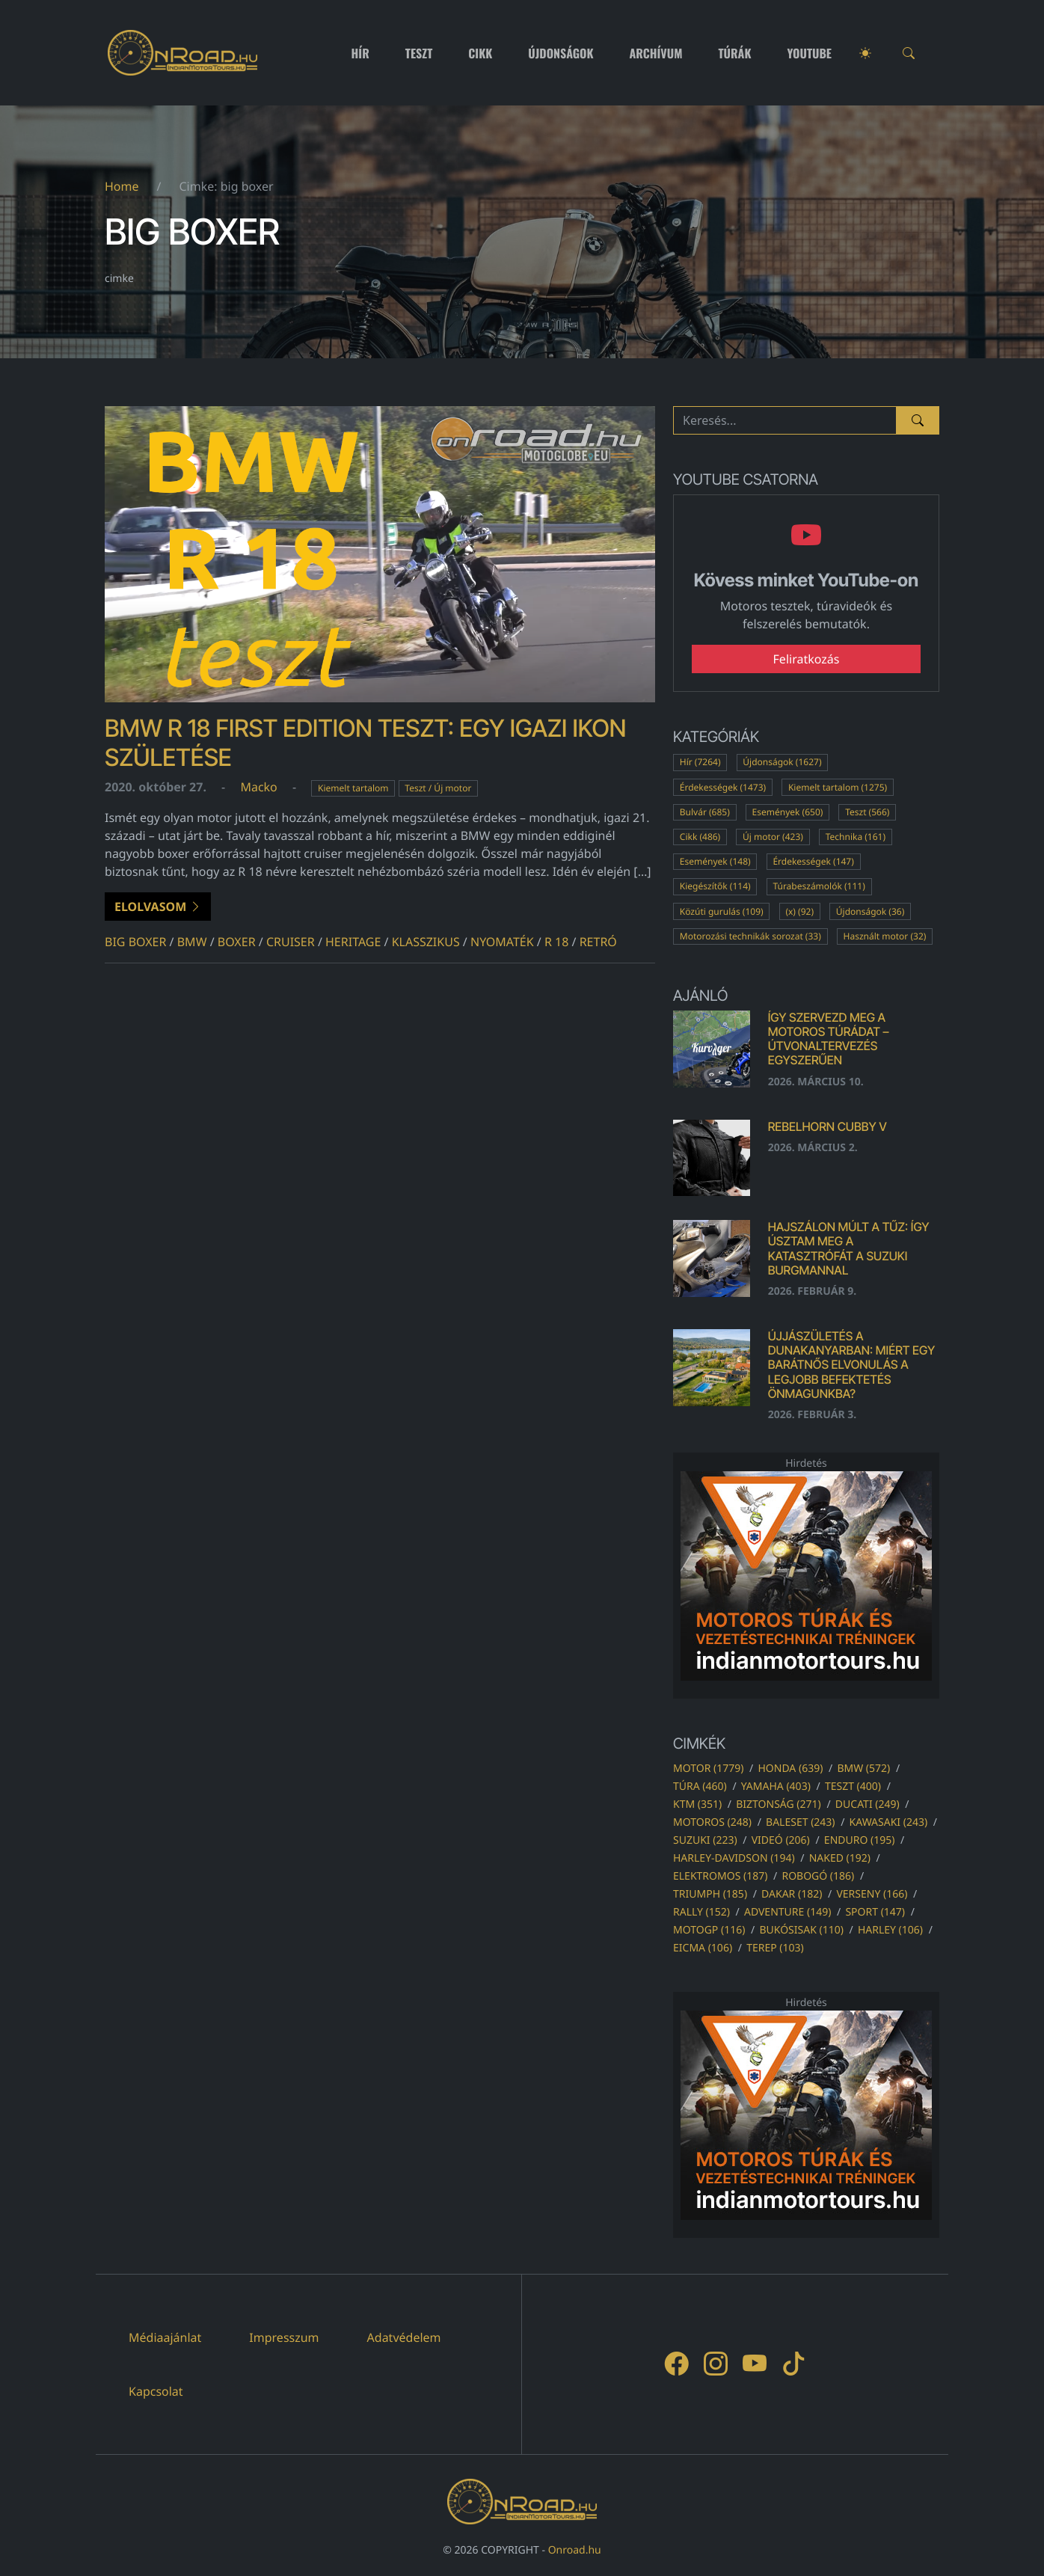 The width and height of the screenshot is (1044, 2576). I want to click on Kiegészítők (114), so click(715, 886).